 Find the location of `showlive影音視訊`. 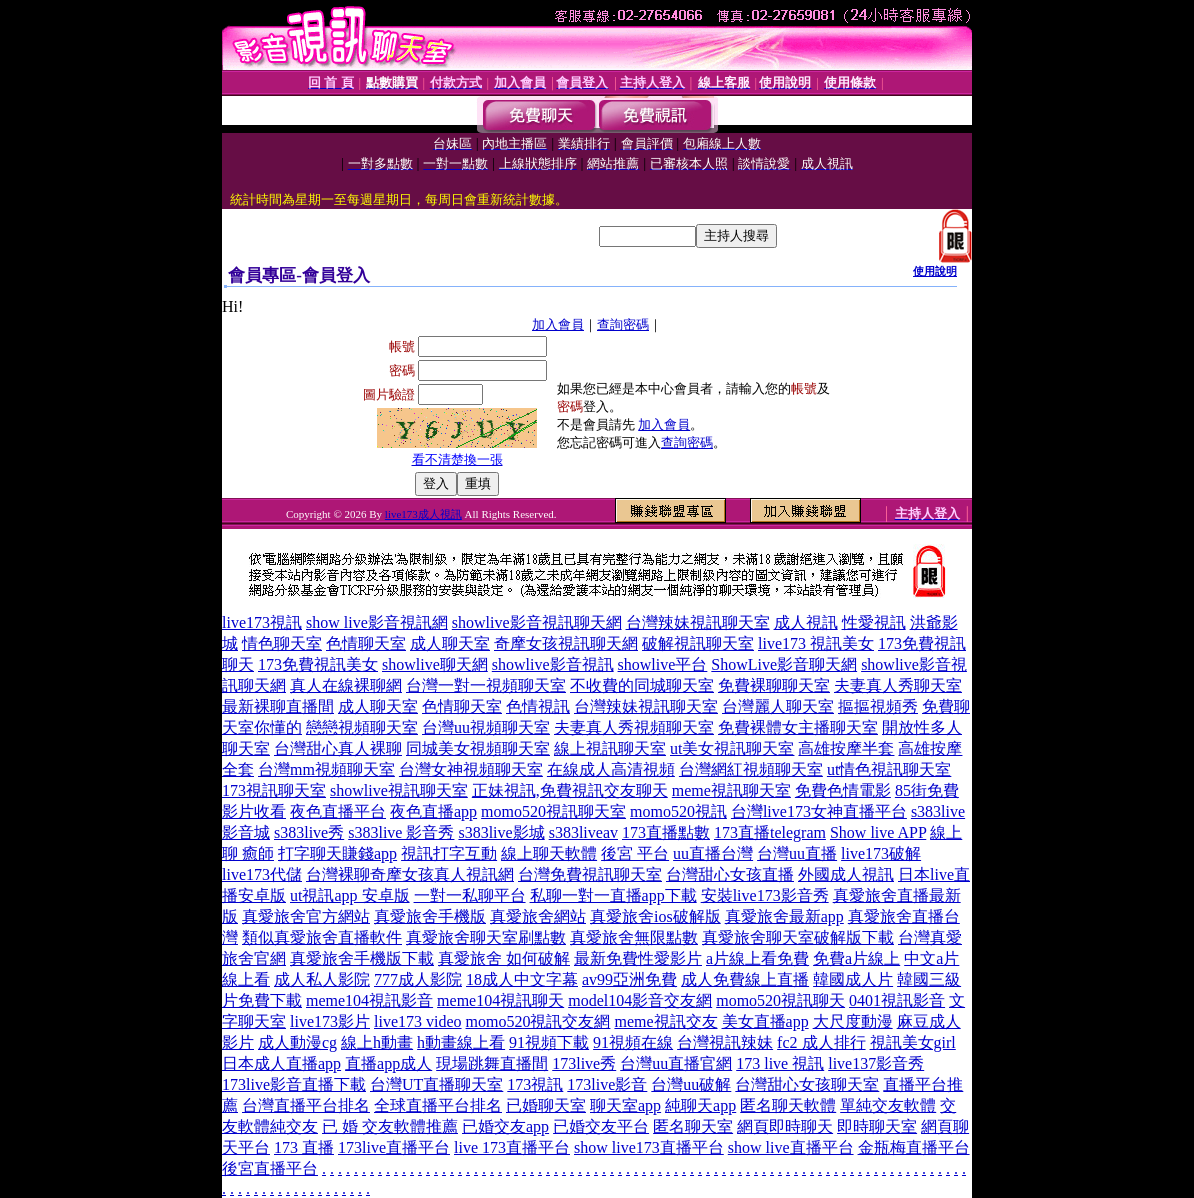

showlive影音視訊 is located at coordinates (553, 664).